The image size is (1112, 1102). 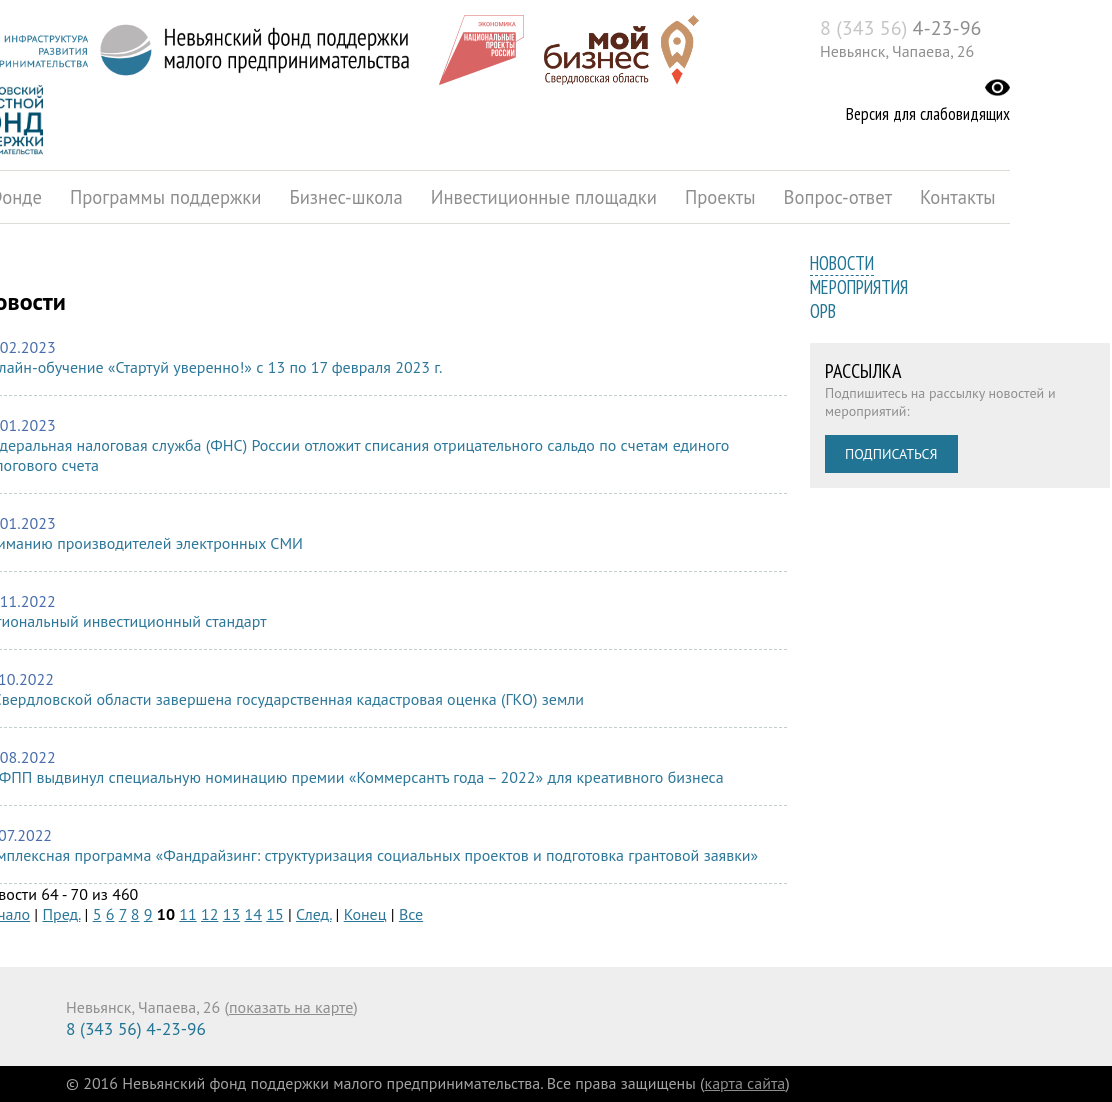 What do you see at coordinates (291, 1007) in the screenshot?
I see `показать на карте` at bounding box center [291, 1007].